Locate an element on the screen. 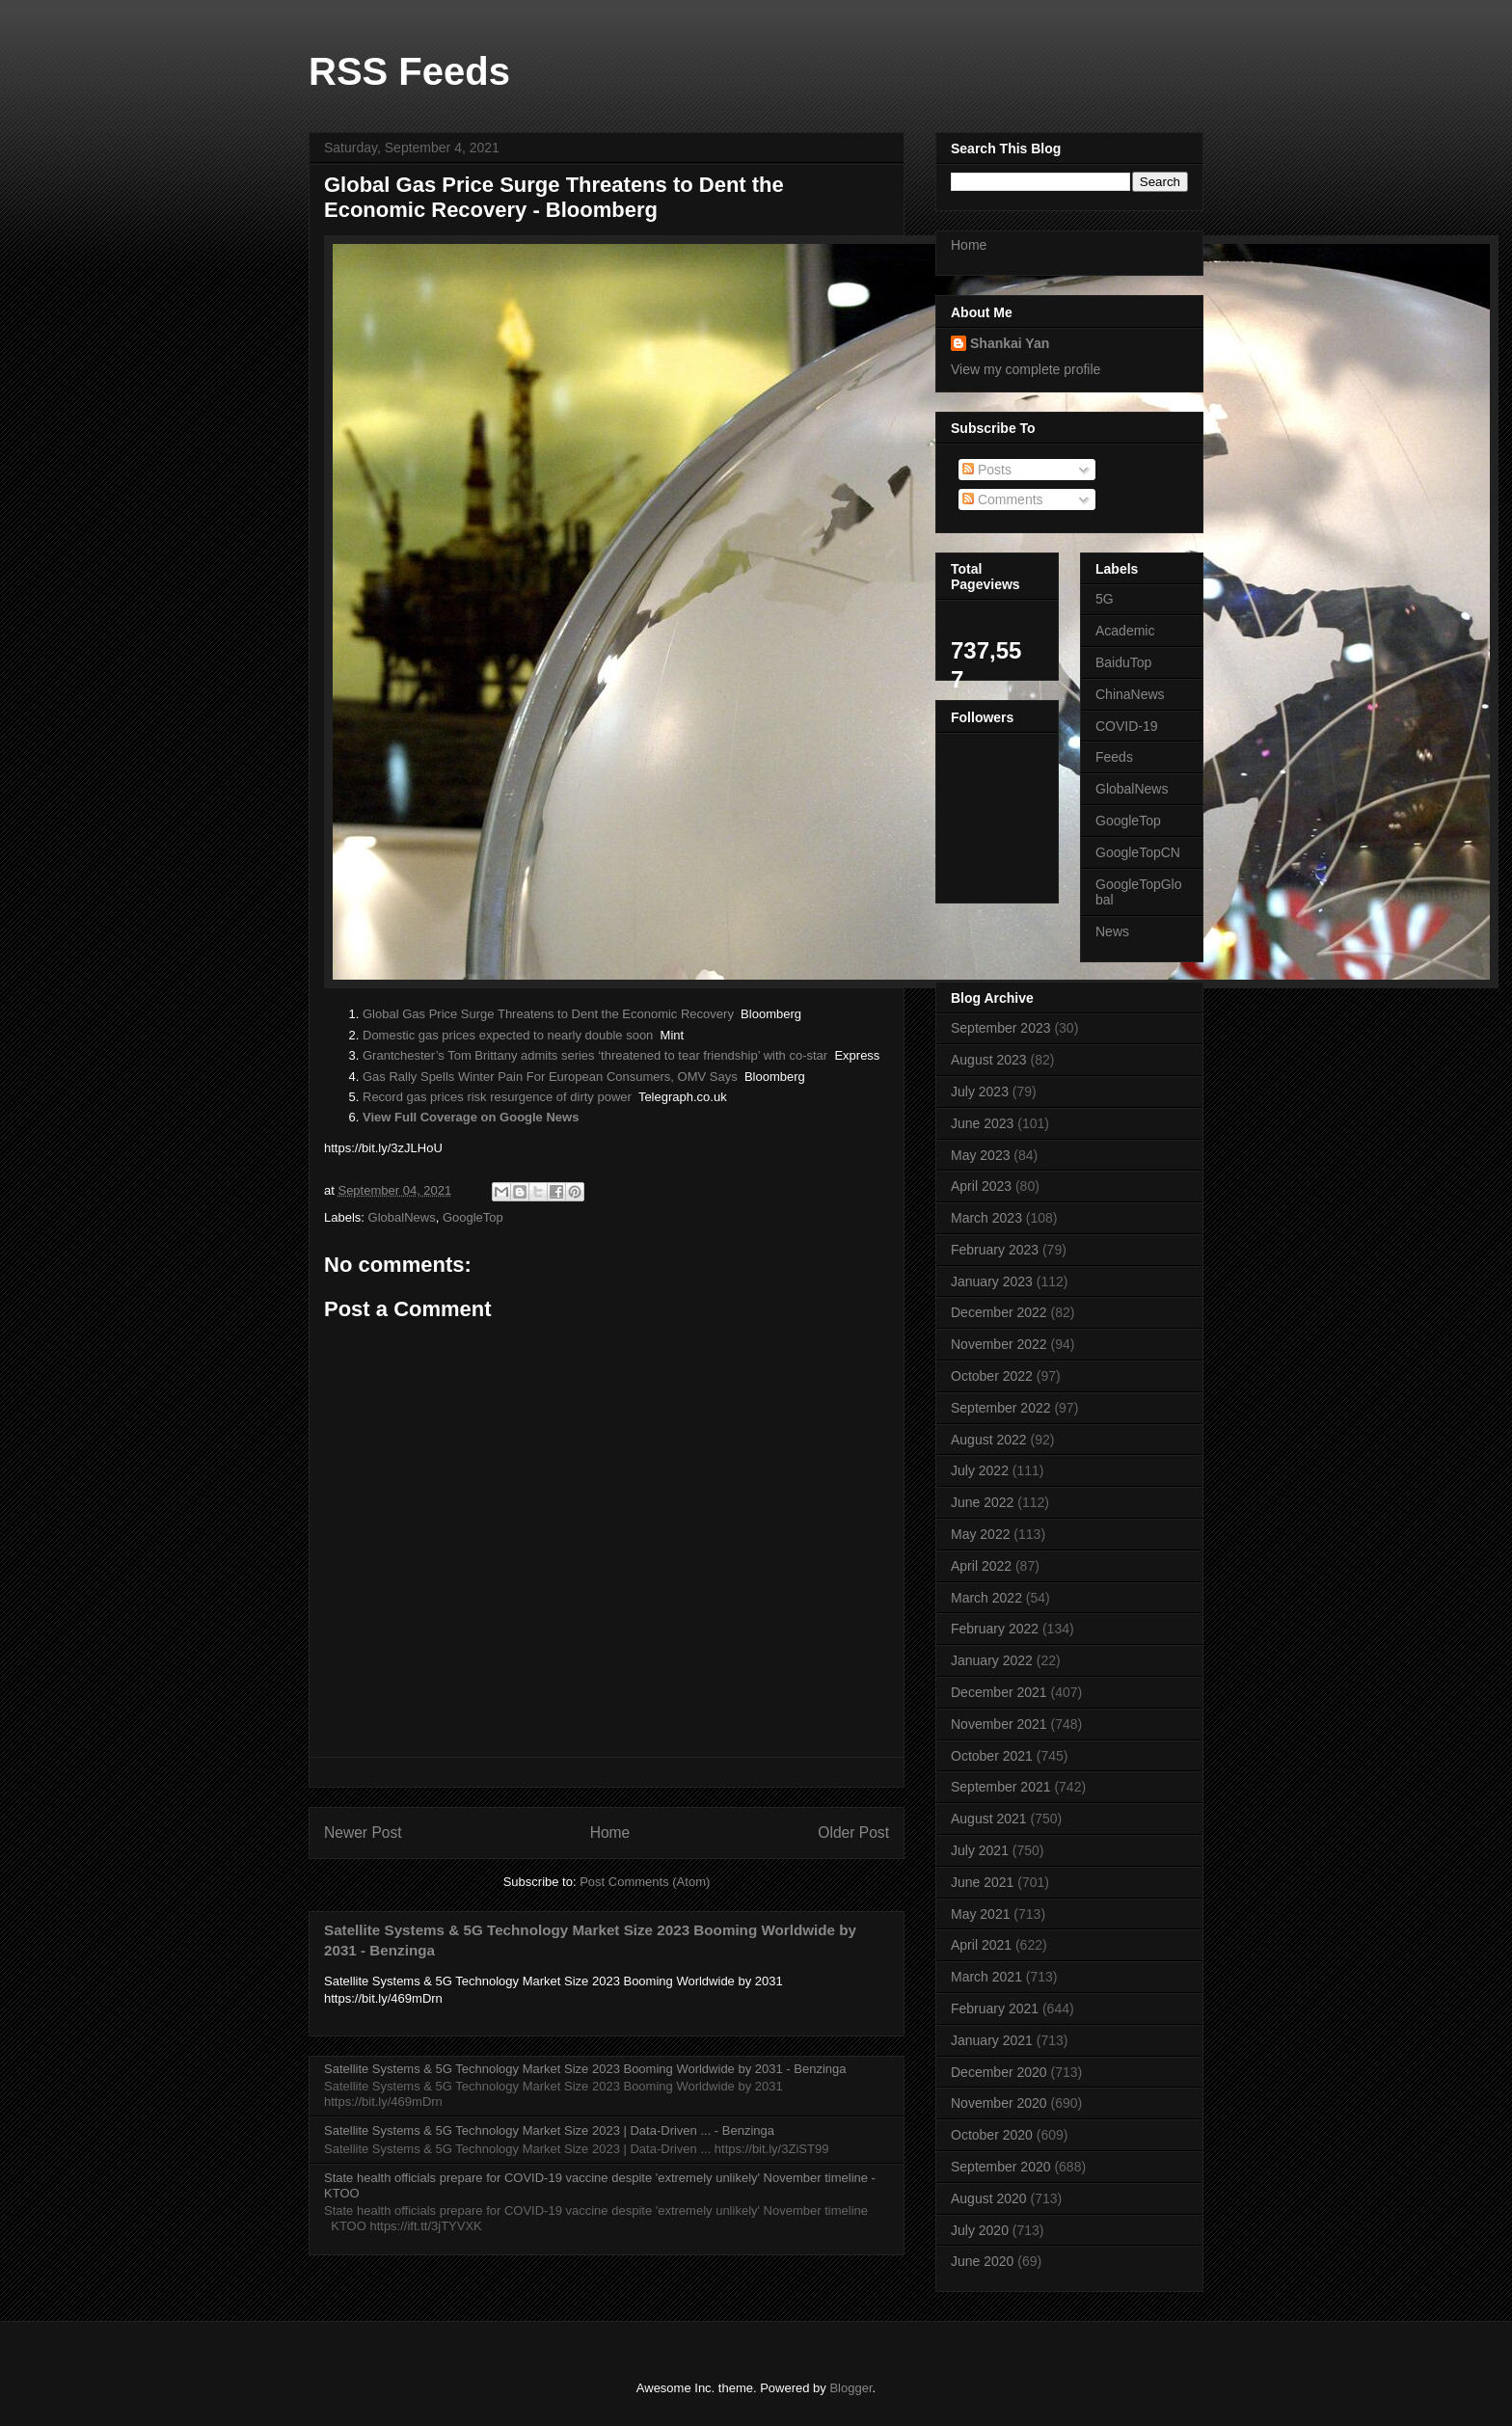 The width and height of the screenshot is (1512, 2426). March 2023 is located at coordinates (986, 1218).